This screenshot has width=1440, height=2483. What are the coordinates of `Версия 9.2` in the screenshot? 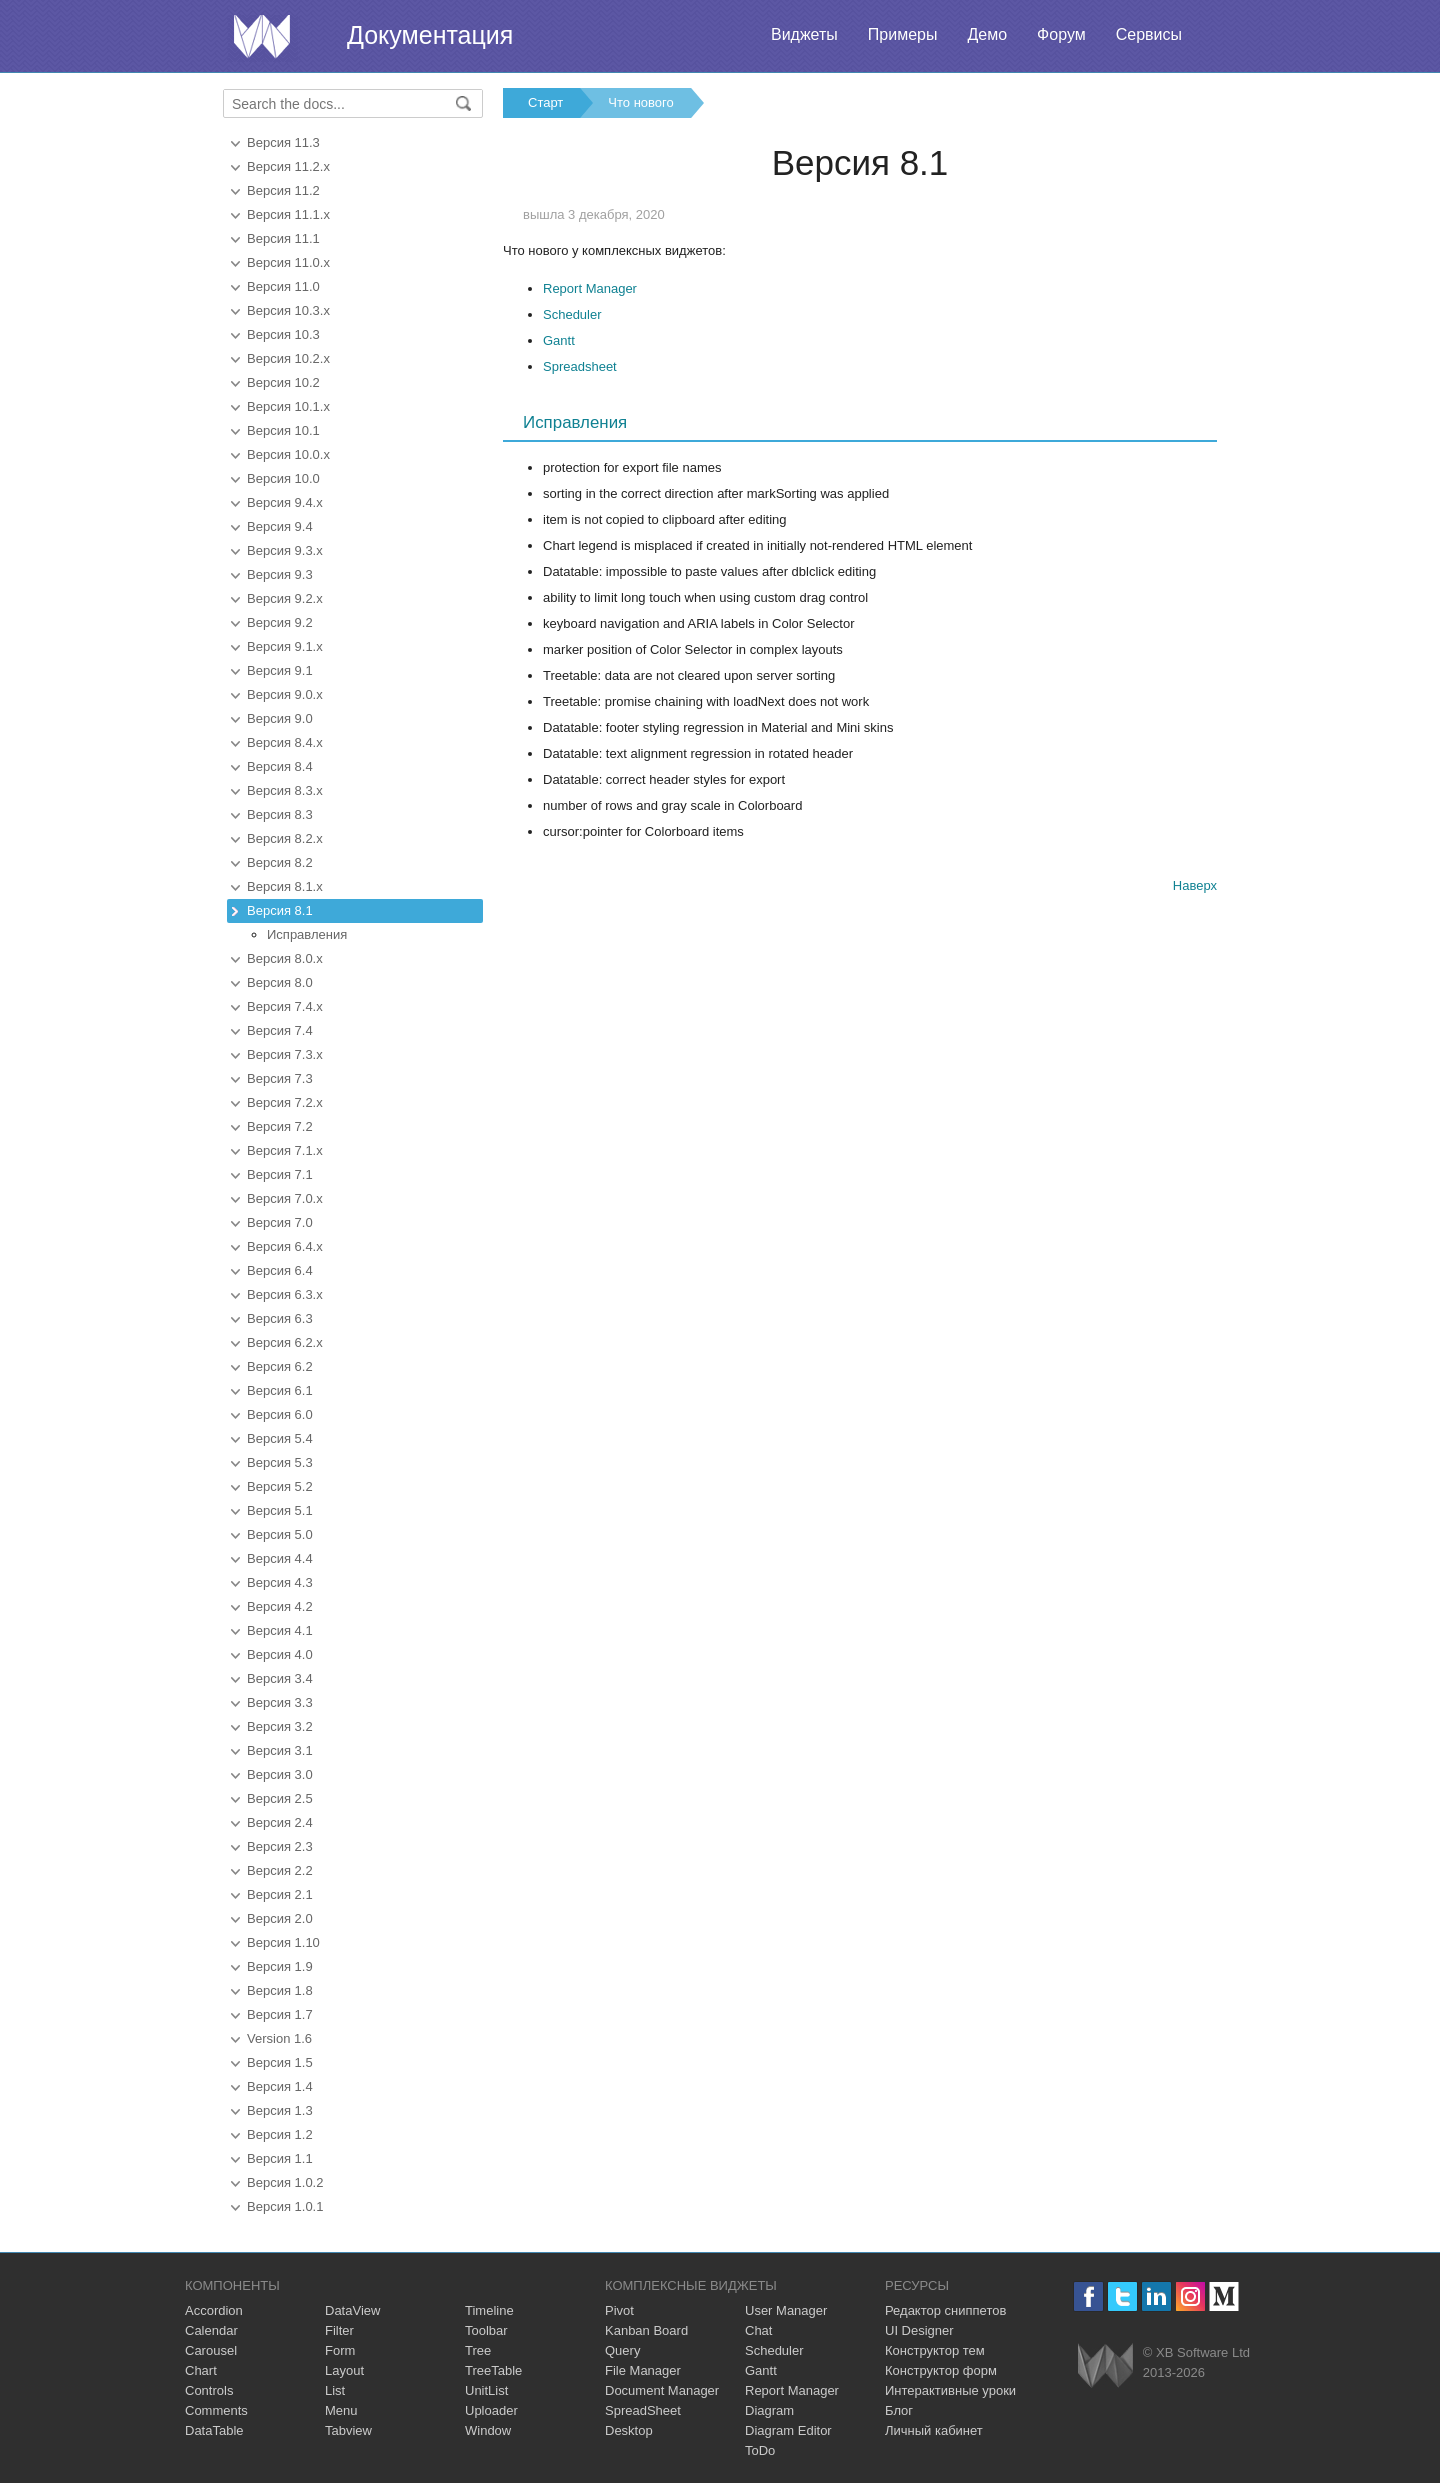 It's located at (280, 622).